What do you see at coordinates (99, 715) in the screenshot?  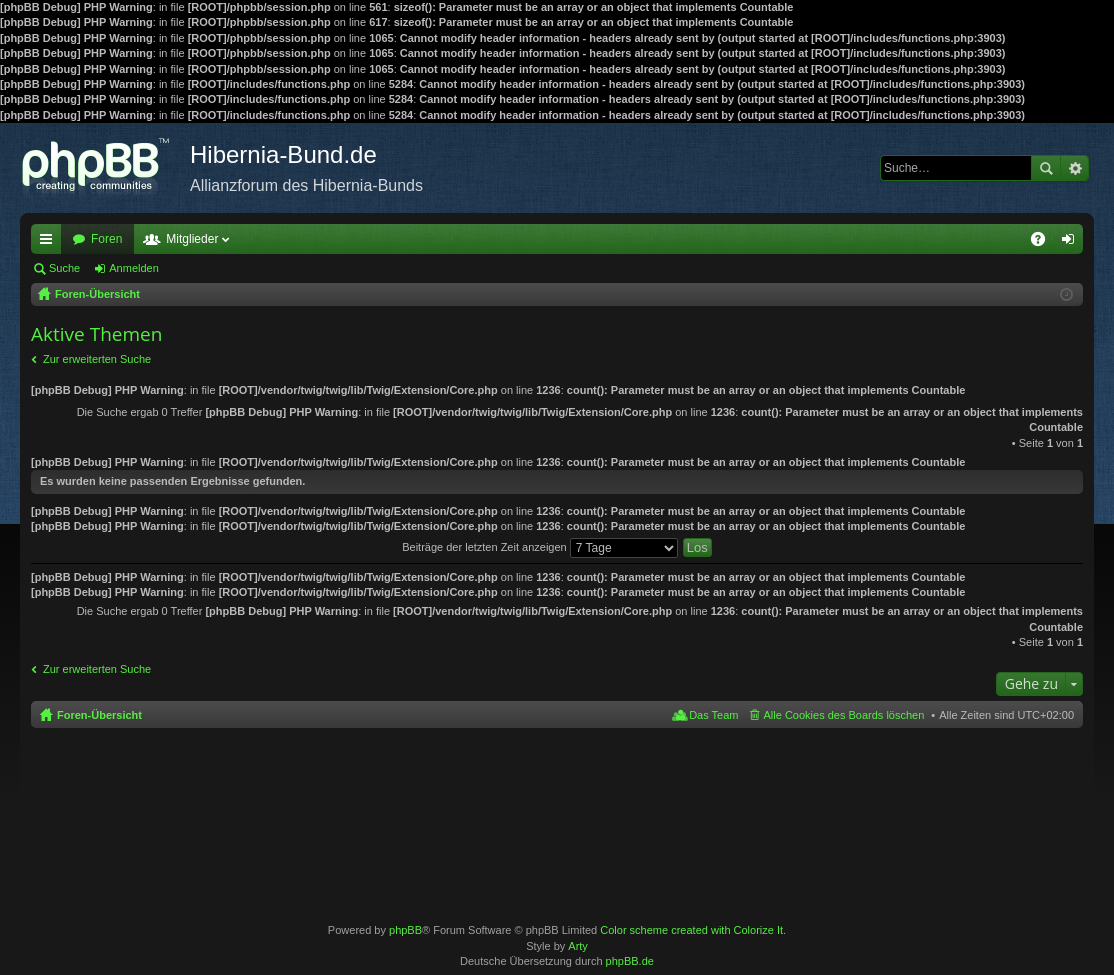 I see `Foren-Übersicht` at bounding box center [99, 715].